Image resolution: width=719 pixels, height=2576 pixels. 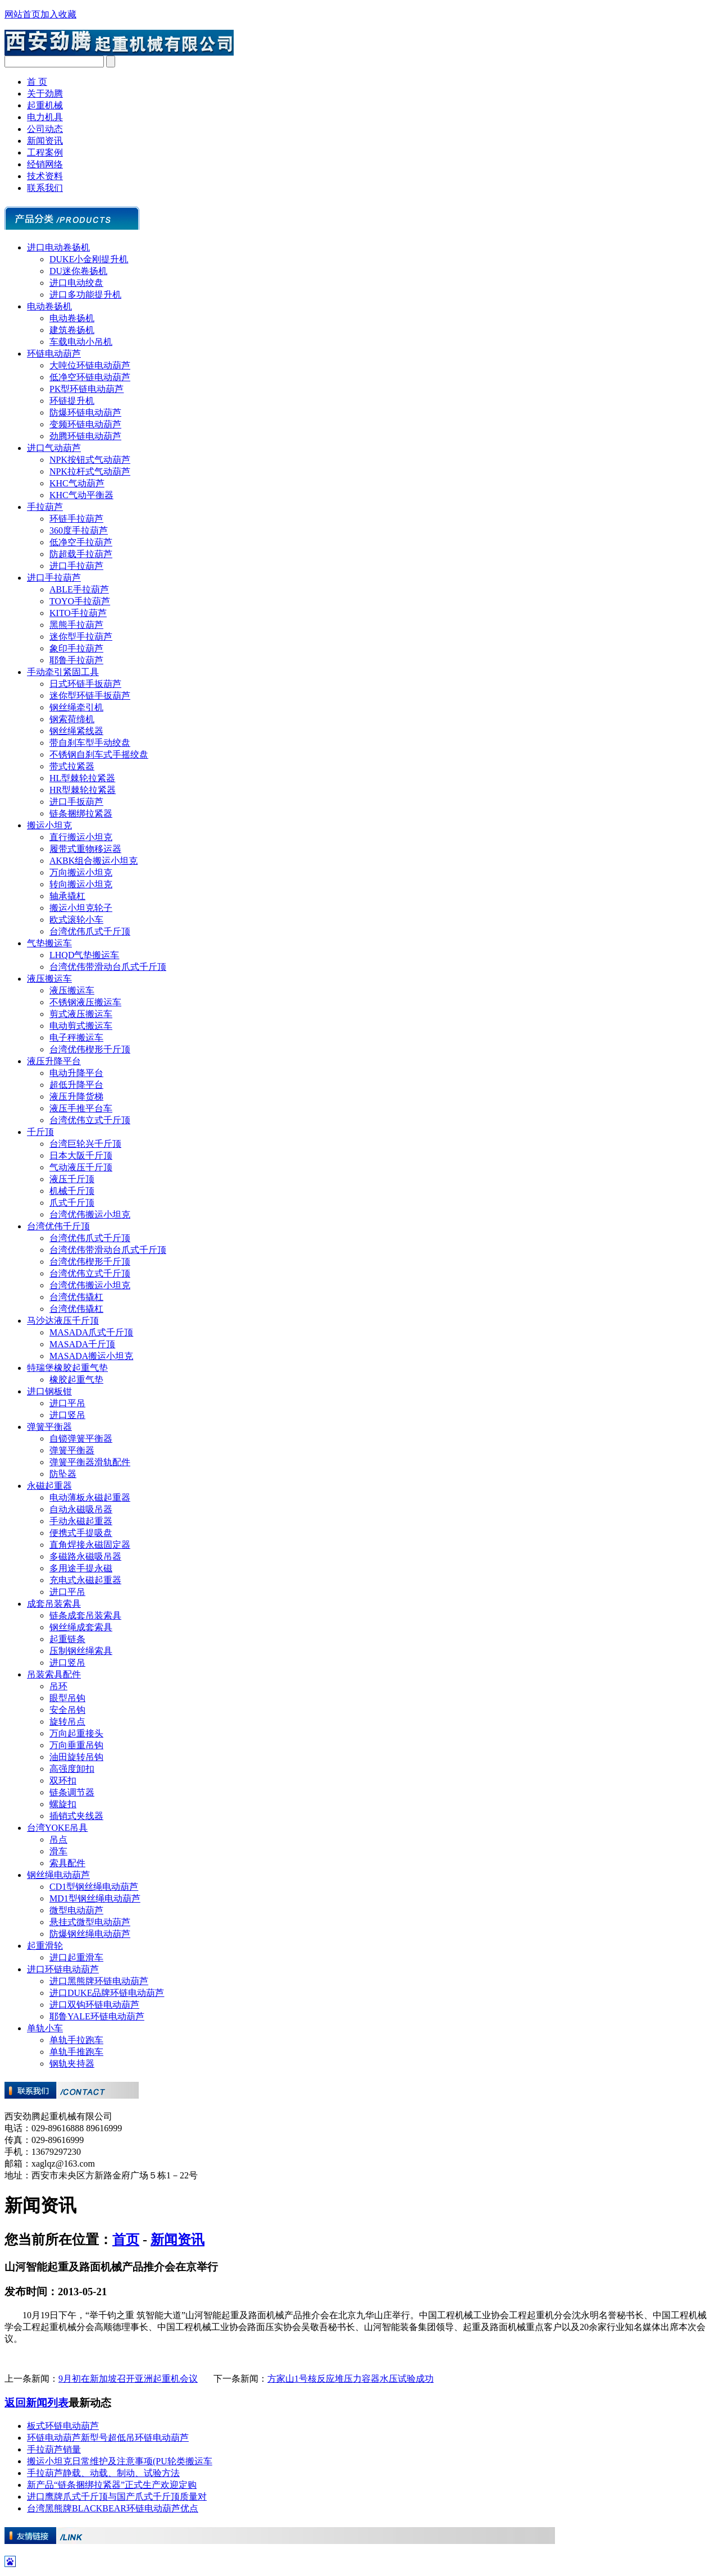 What do you see at coordinates (45, 1945) in the screenshot?
I see `起重滑轮` at bounding box center [45, 1945].